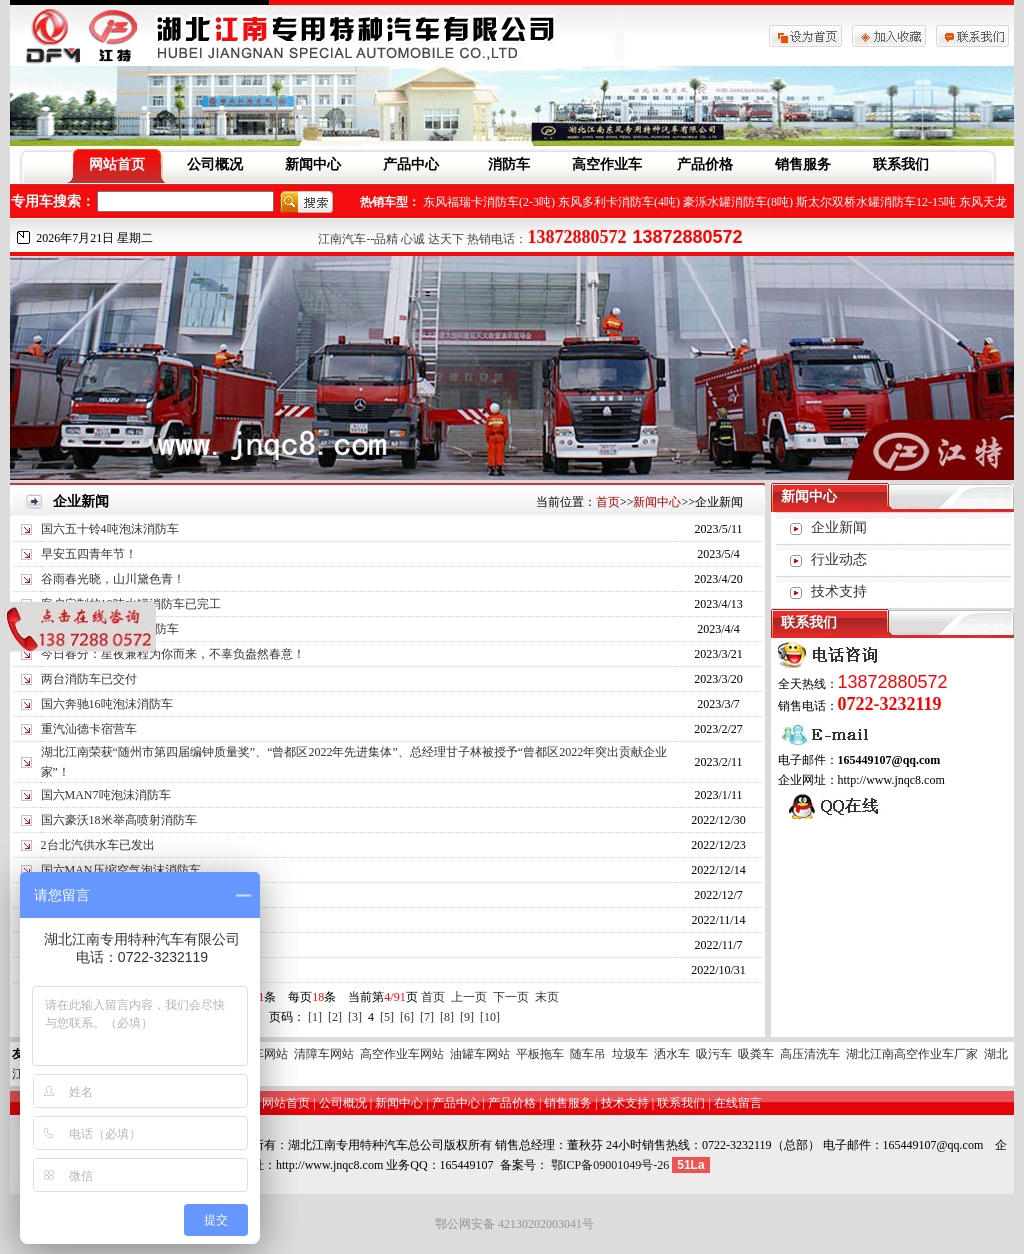 The image size is (1024, 1254). What do you see at coordinates (467, 1017) in the screenshot?
I see `[9]` at bounding box center [467, 1017].